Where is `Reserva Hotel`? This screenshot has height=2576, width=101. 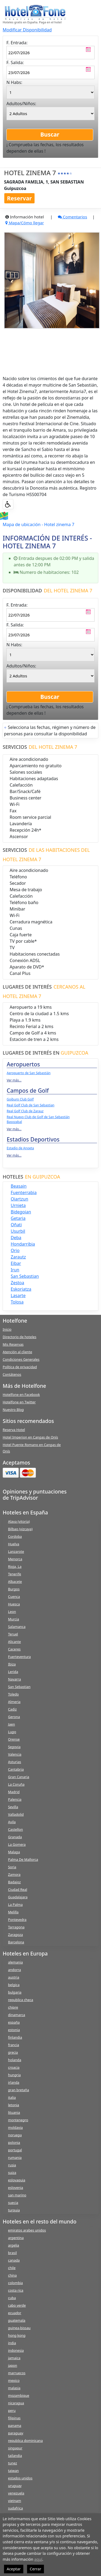 Reserva Hotel is located at coordinates (14, 1429).